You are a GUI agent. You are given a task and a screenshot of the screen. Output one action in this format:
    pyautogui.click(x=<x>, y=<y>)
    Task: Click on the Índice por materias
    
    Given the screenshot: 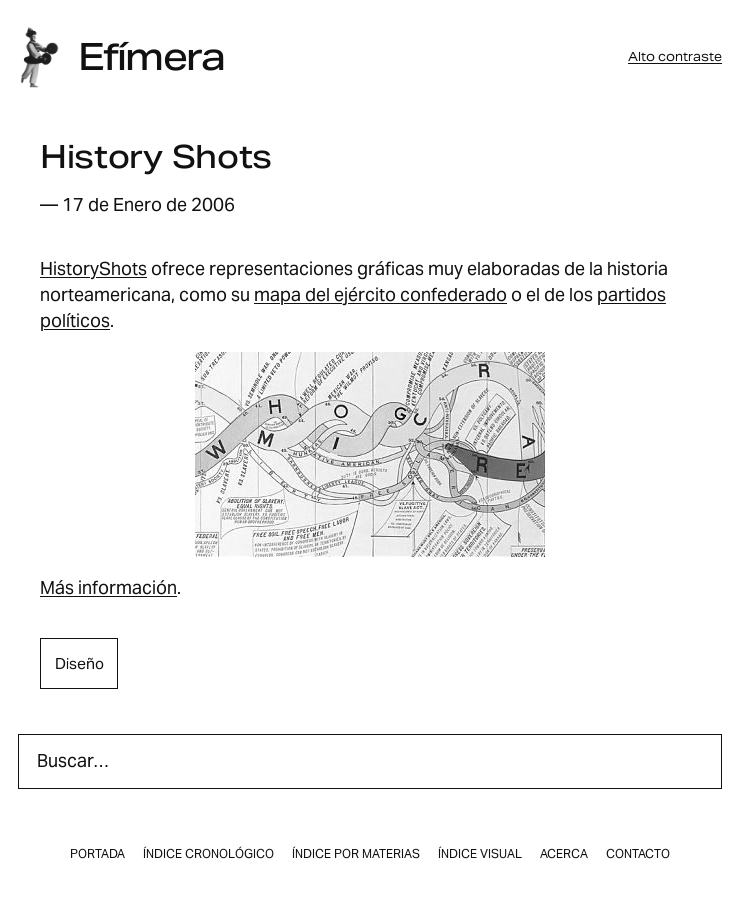 What is the action you would take?
    pyautogui.click(x=356, y=854)
    